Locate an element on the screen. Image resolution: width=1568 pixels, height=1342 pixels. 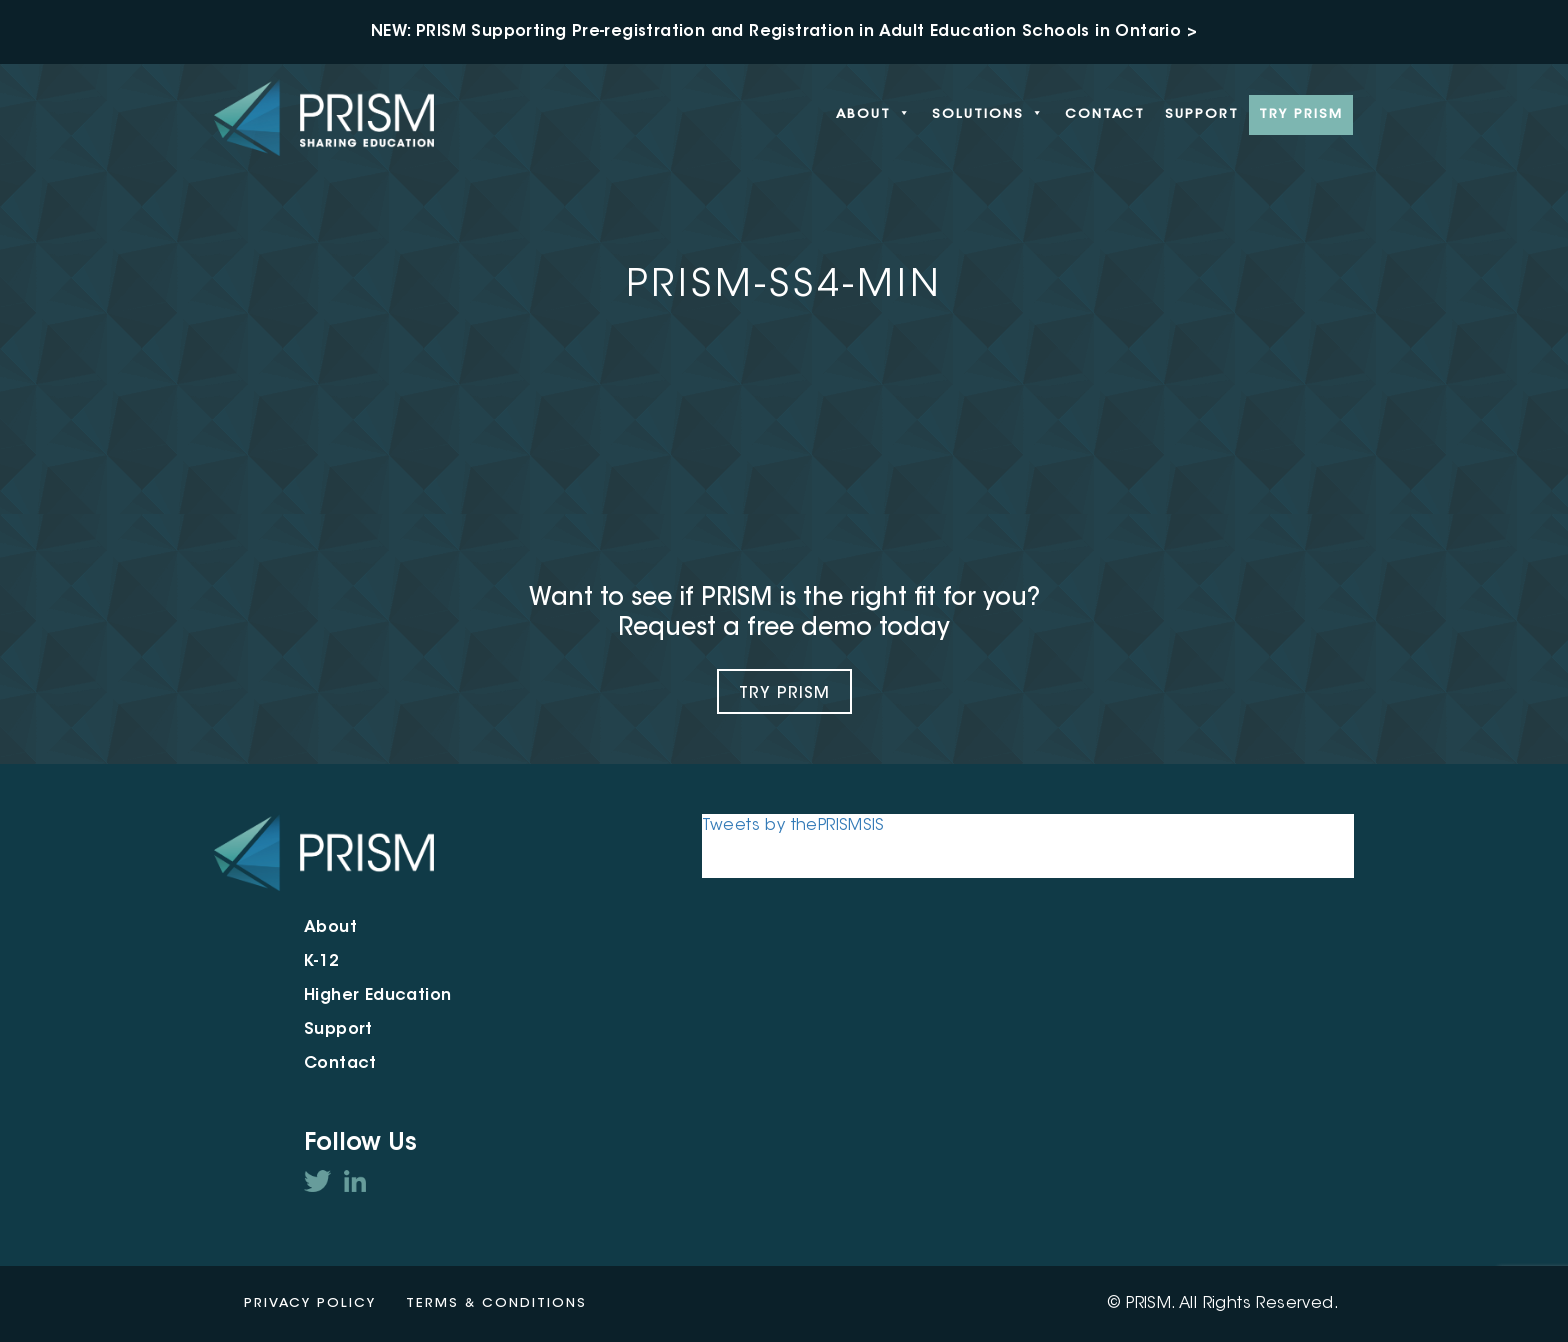
Solutions is located at coordinates (988, 115).